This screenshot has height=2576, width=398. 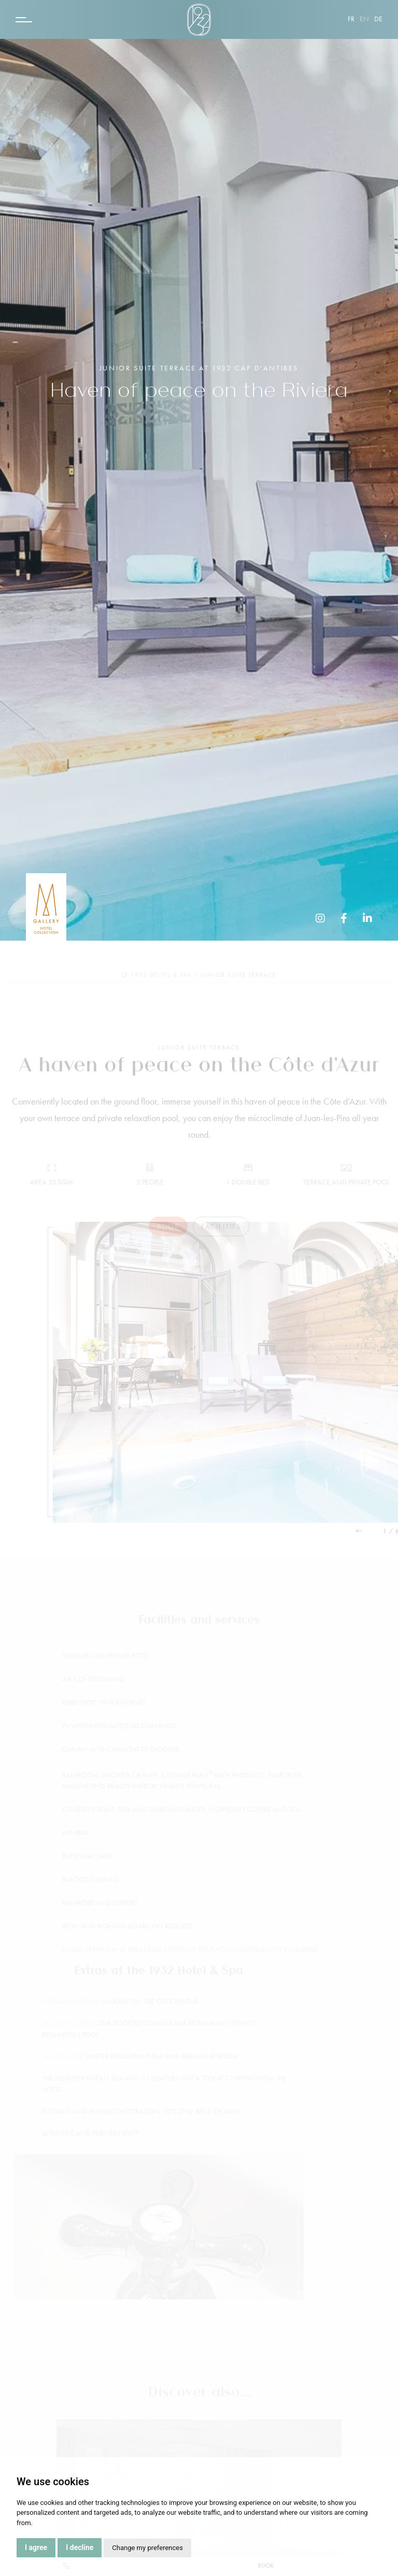 What do you see at coordinates (364, 18) in the screenshot?
I see `en` at bounding box center [364, 18].